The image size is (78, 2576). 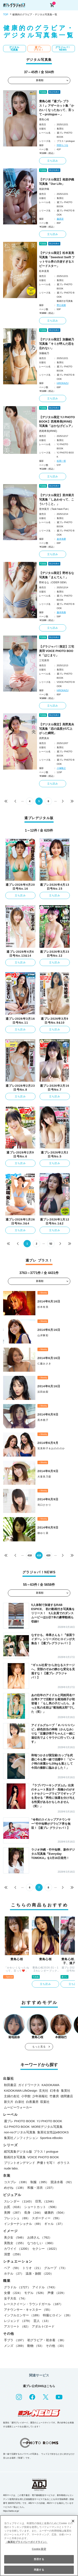 I want to click on アナウンサー・キャスター, so click(x=28, y=2309).